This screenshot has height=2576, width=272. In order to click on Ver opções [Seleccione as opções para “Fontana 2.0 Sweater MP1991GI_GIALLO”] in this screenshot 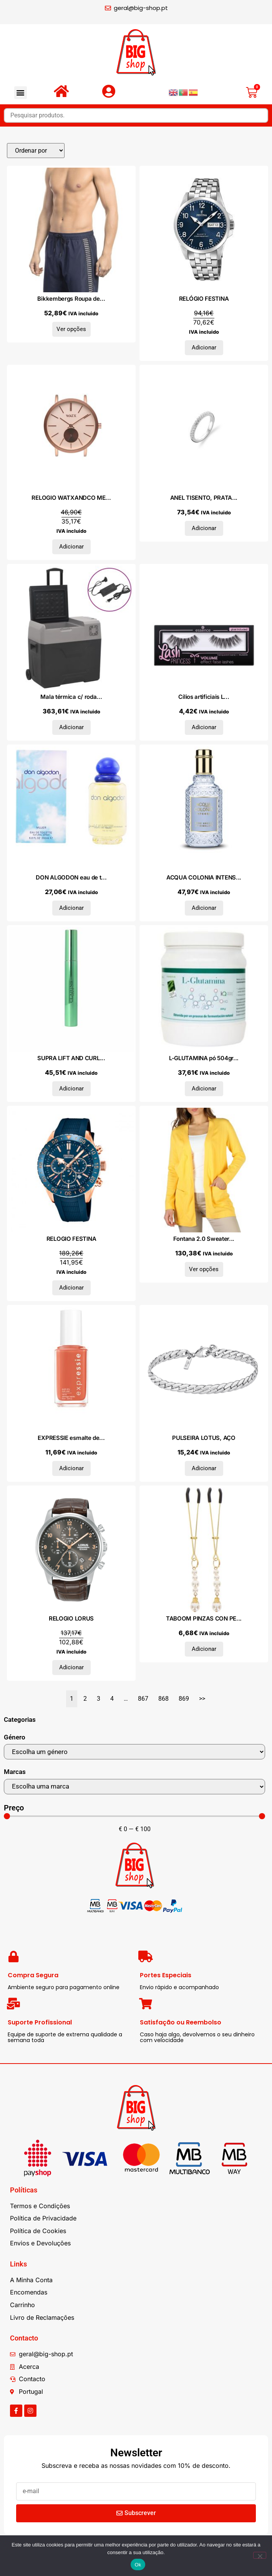, I will do `click(204, 1269)`.